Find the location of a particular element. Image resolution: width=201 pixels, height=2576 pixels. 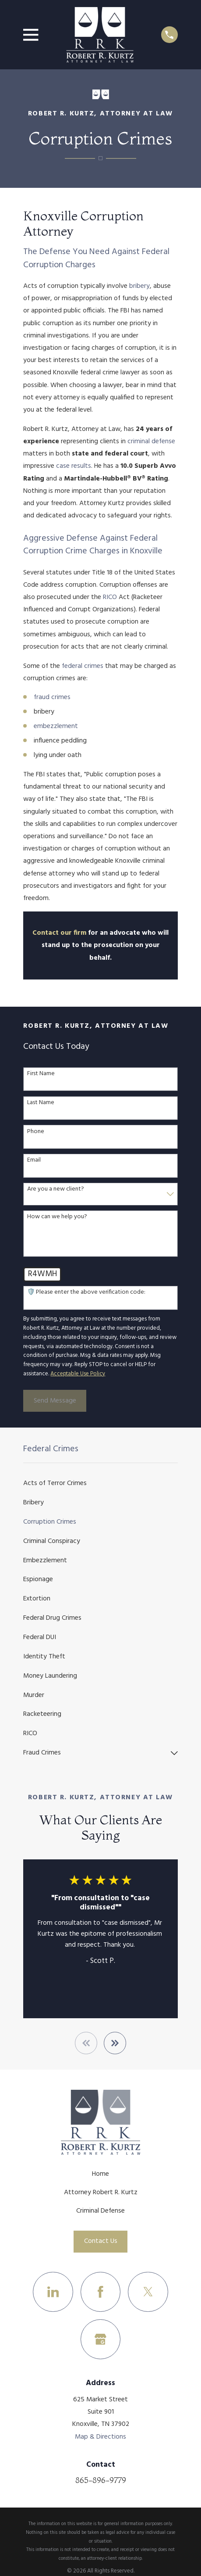

Contact Us is located at coordinates (100, 2241).